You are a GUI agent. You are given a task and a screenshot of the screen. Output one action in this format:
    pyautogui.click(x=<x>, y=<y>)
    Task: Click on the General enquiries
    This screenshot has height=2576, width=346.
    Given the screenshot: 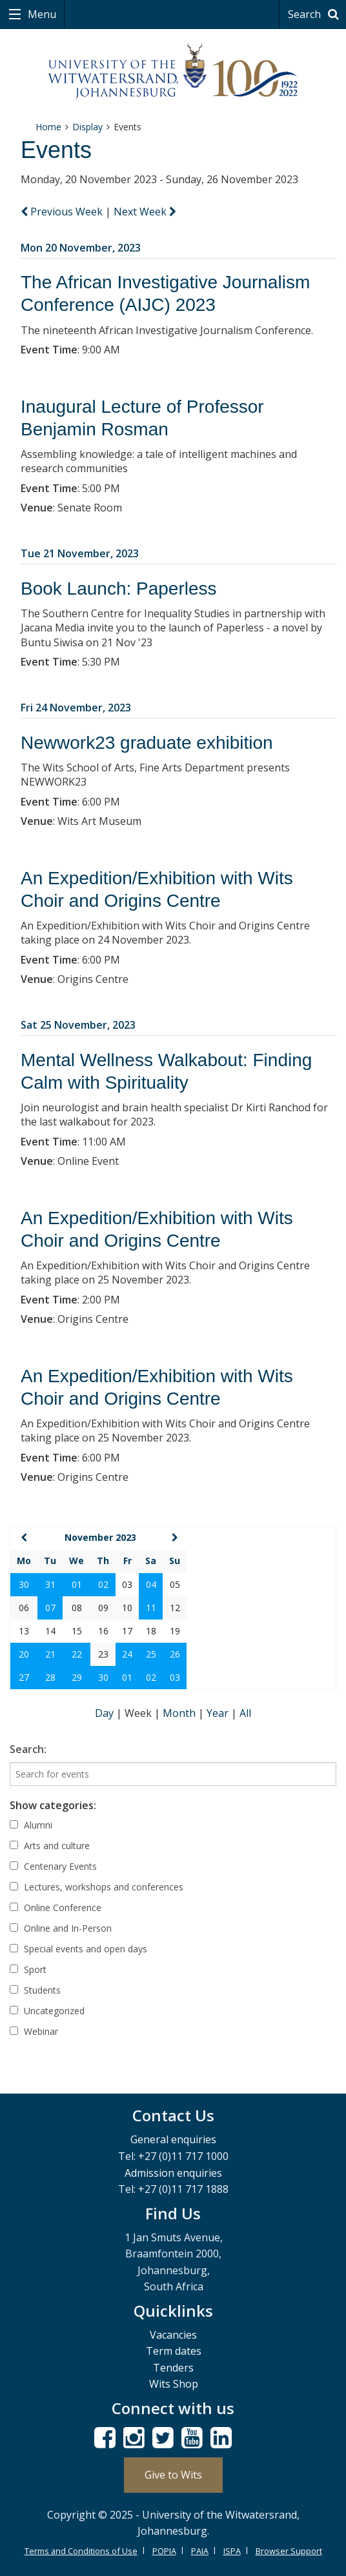 What is the action you would take?
    pyautogui.click(x=173, y=2139)
    